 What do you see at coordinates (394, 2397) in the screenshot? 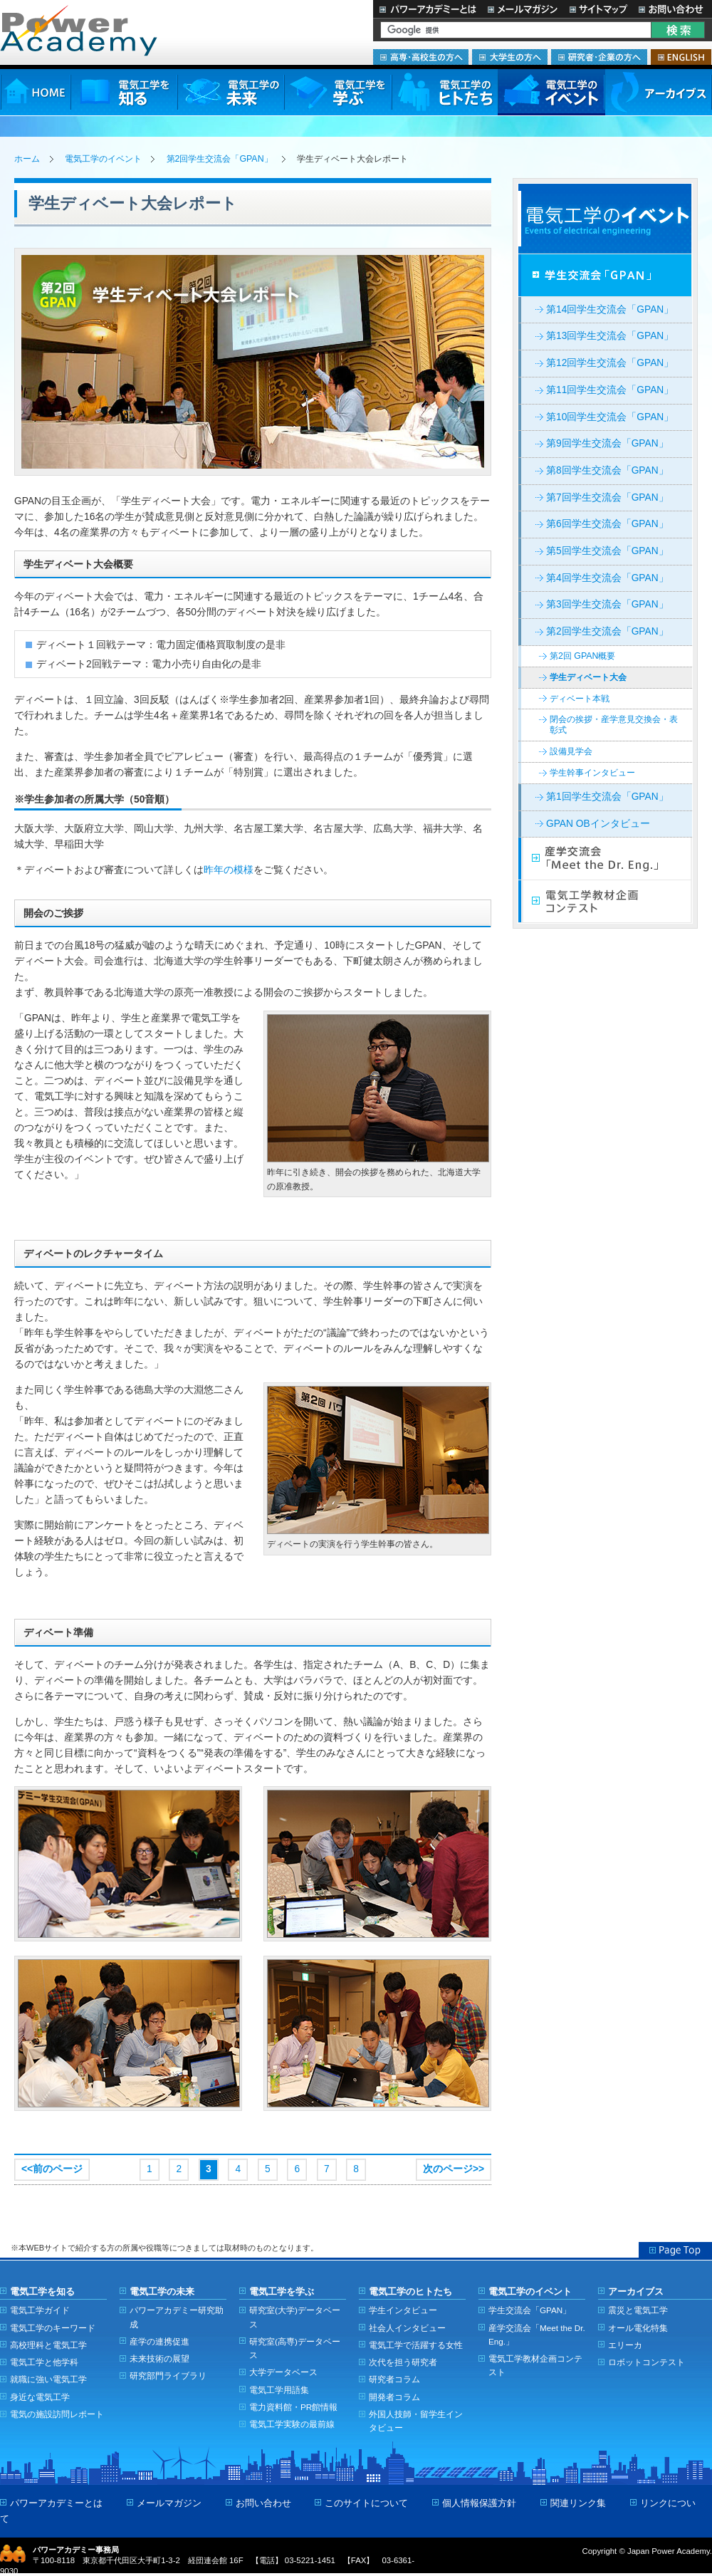
I see `開発者コラム` at bounding box center [394, 2397].